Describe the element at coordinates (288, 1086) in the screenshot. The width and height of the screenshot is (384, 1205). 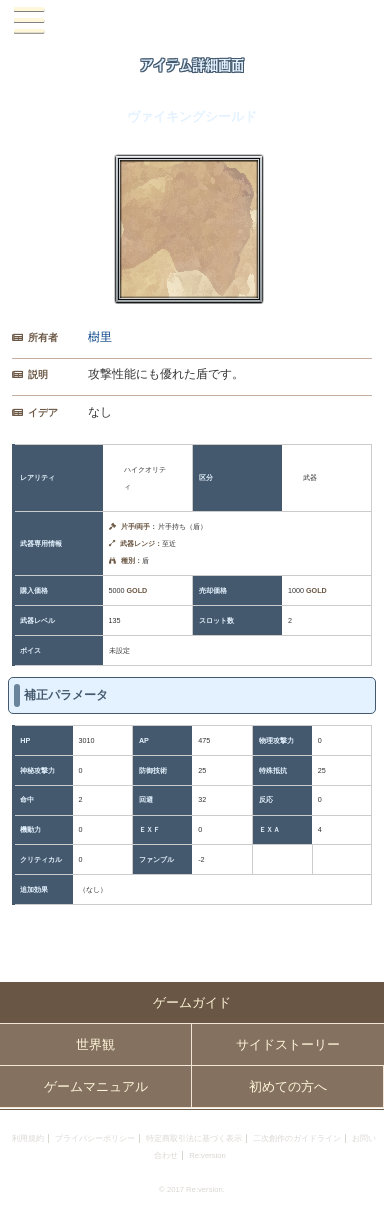
I see `初めての方へ` at that location.